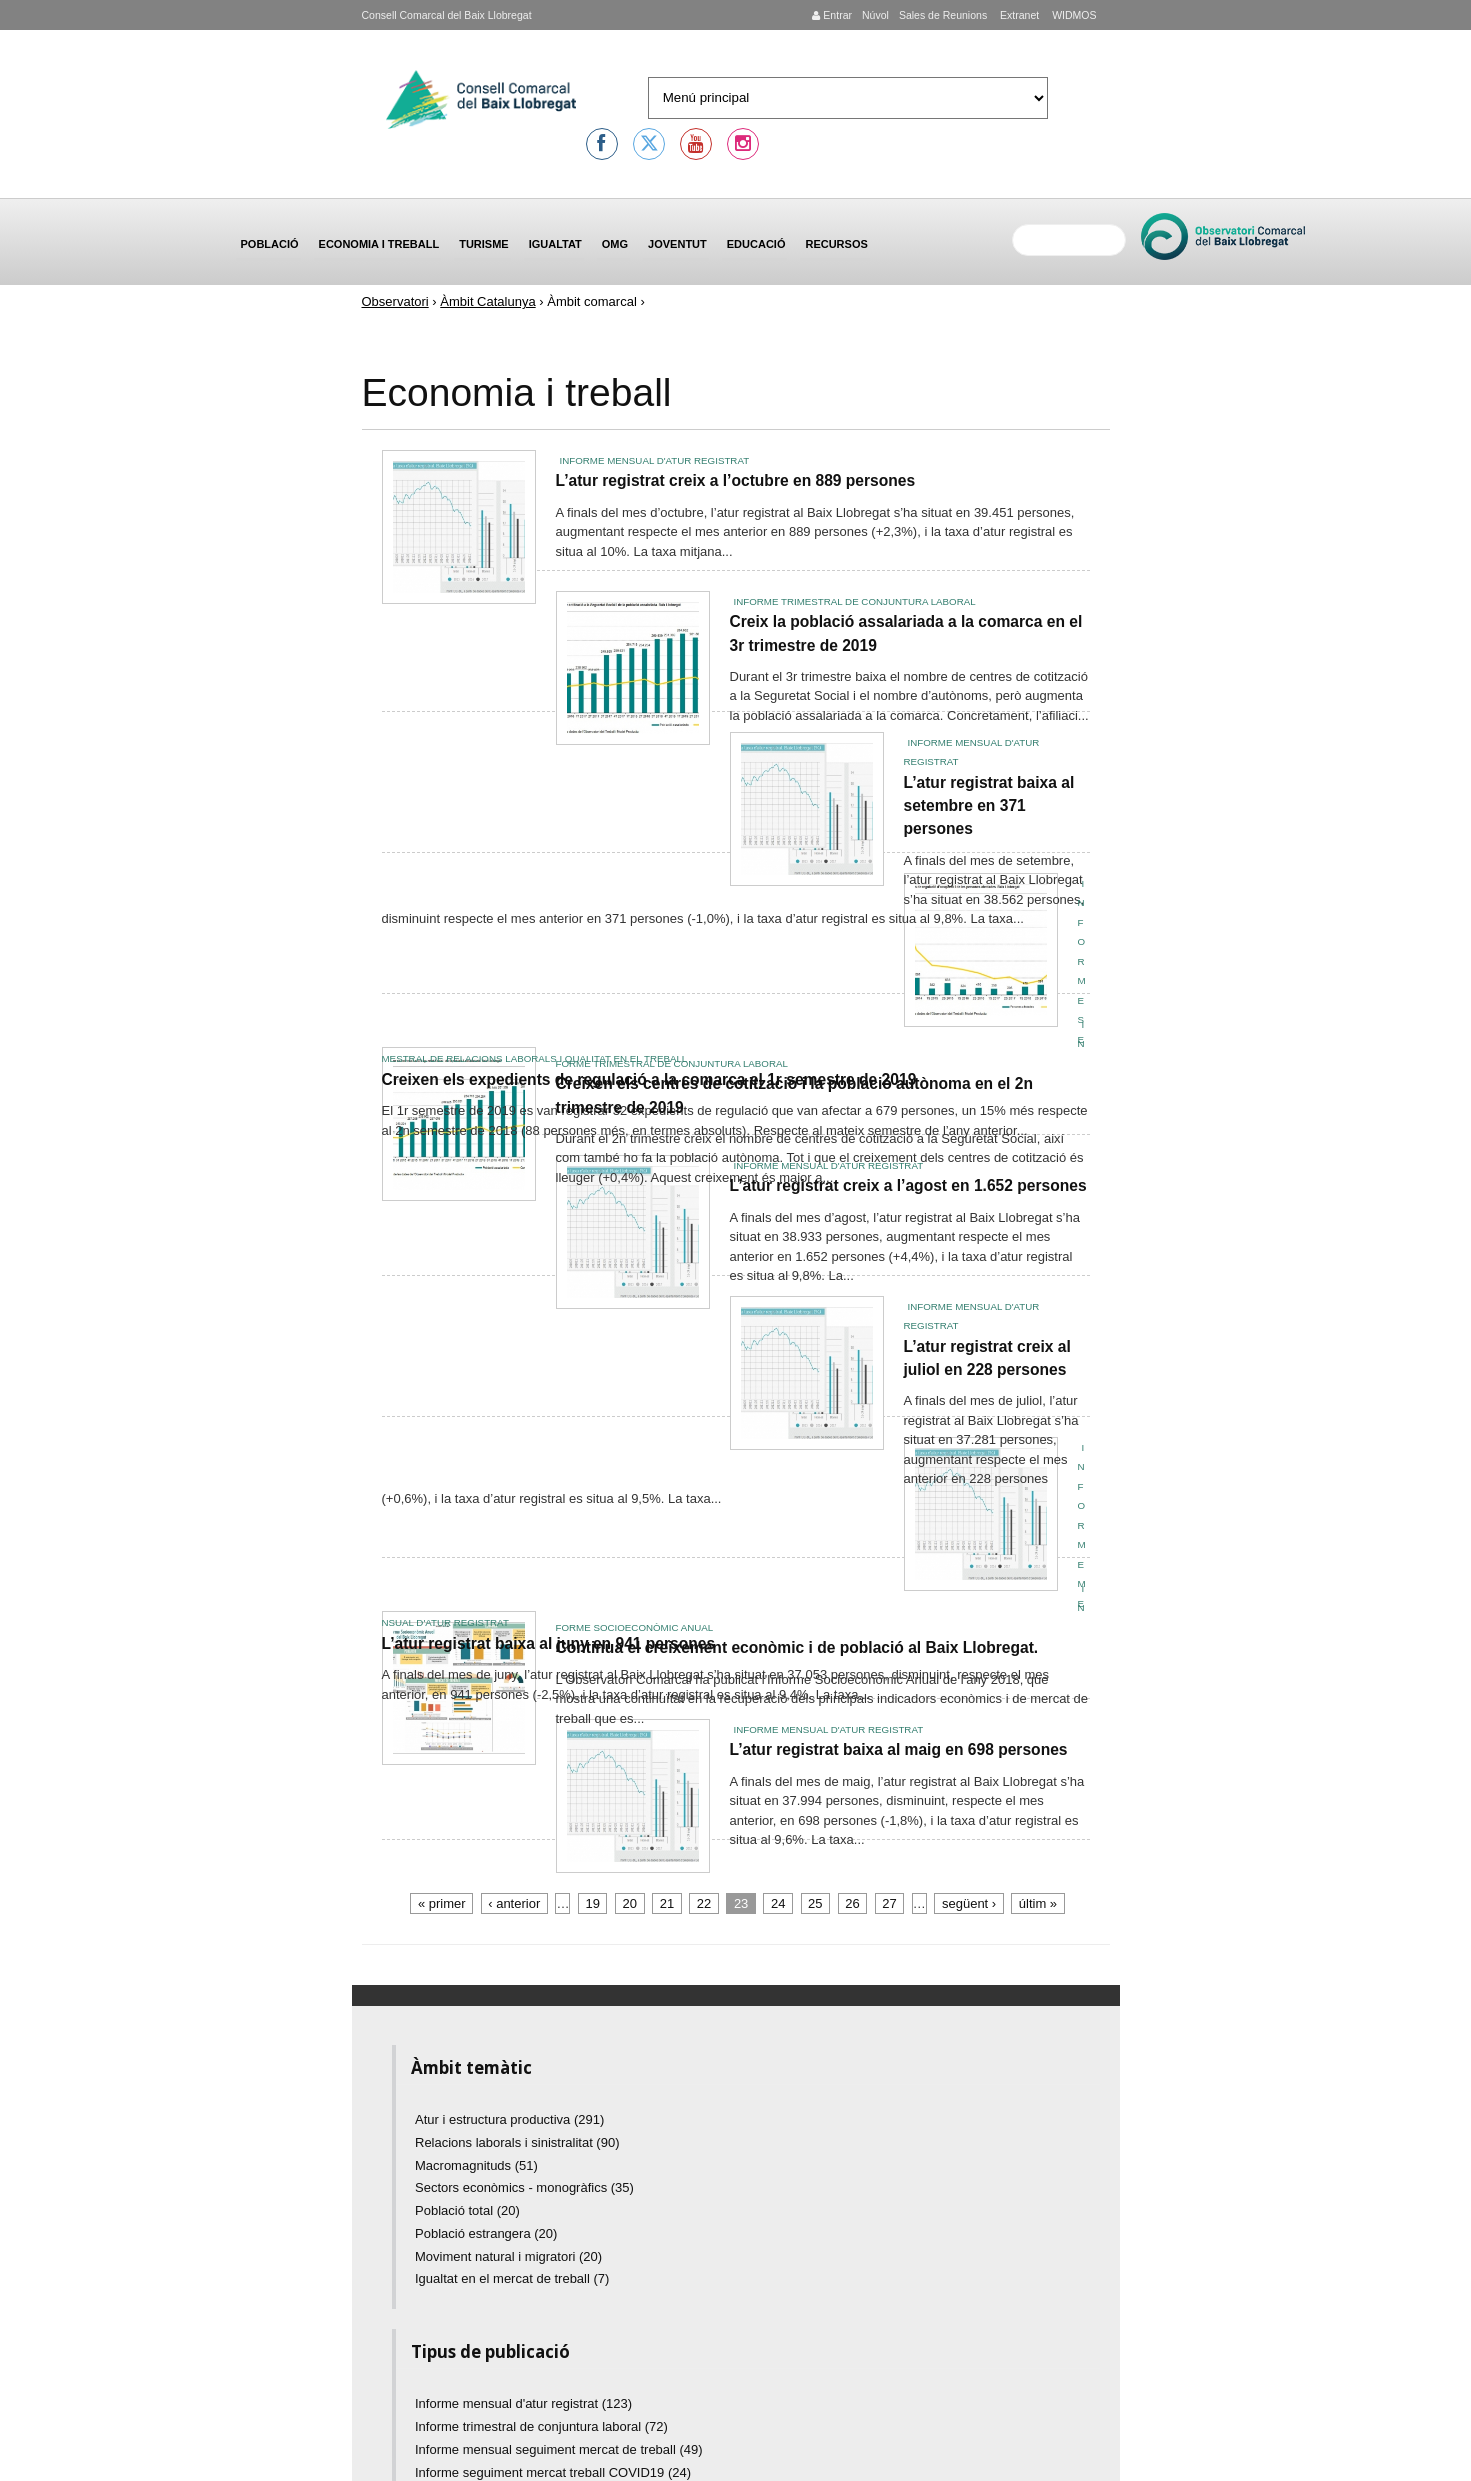  What do you see at coordinates (379, 244) in the screenshot?
I see `Economia i treball` at bounding box center [379, 244].